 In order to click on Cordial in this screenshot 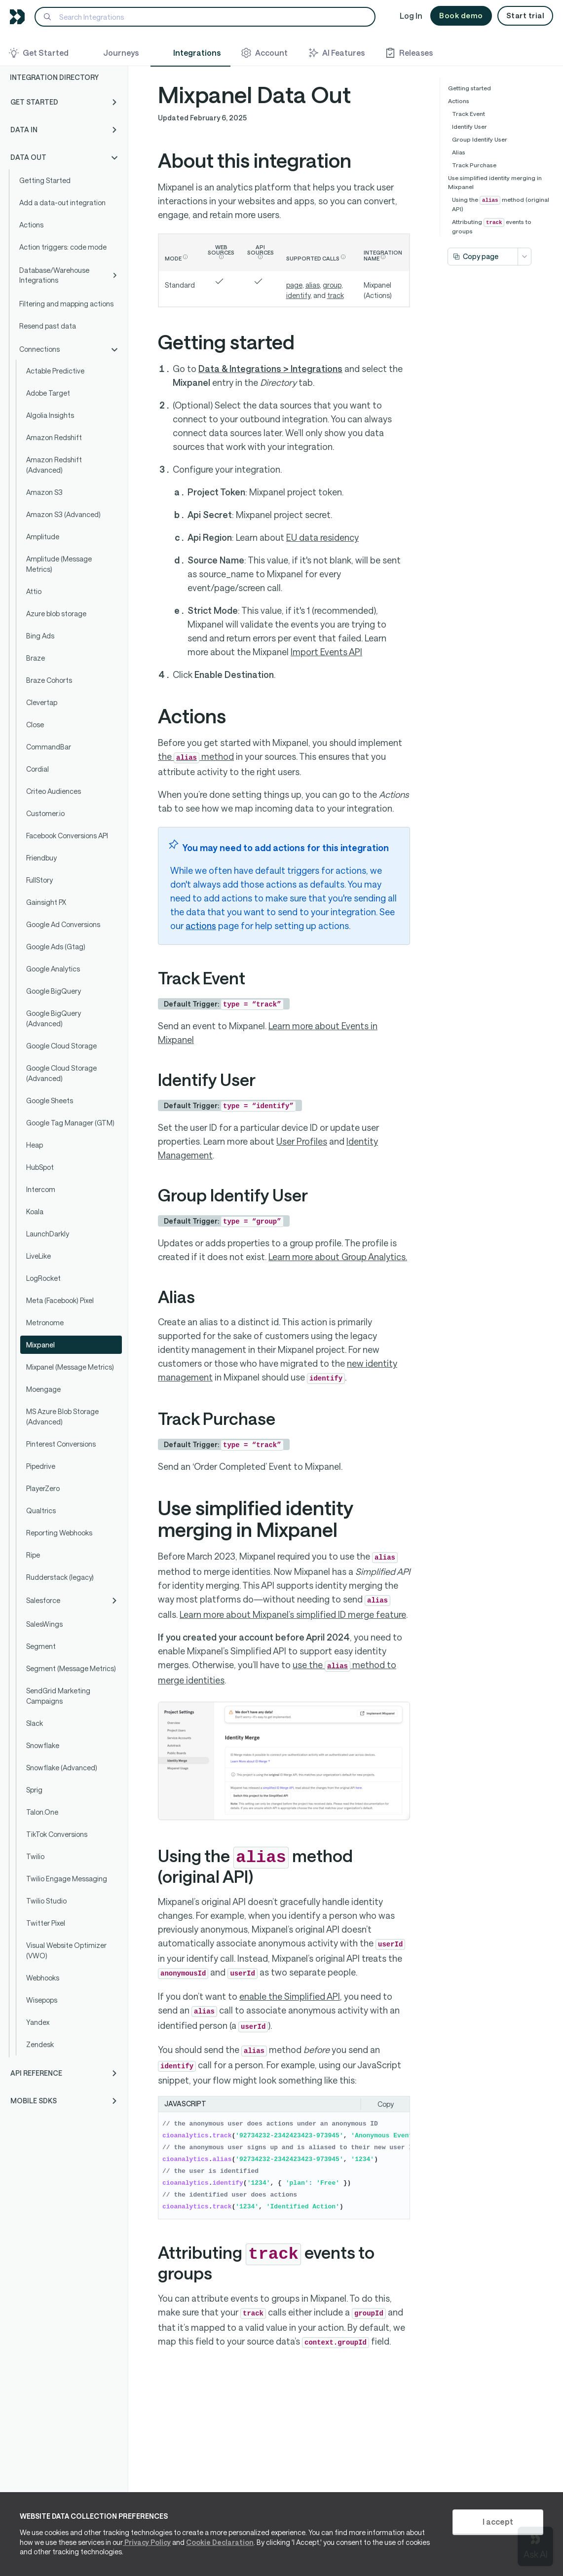, I will do `click(37, 769)`.